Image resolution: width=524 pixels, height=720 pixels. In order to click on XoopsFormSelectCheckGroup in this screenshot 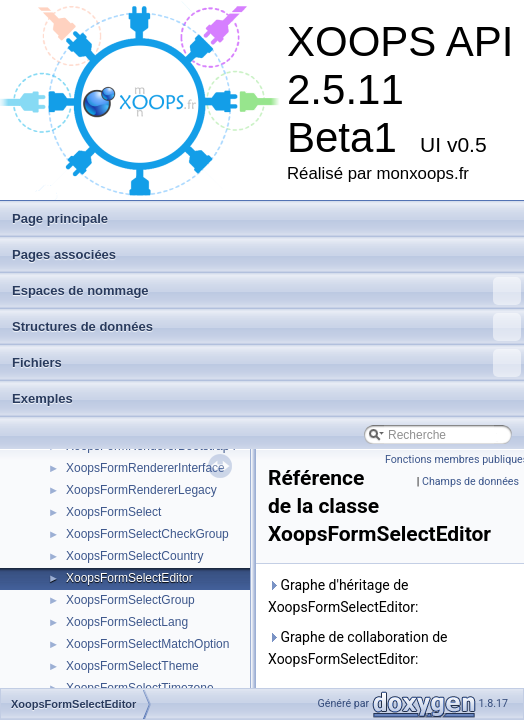, I will do `click(147, 534)`.